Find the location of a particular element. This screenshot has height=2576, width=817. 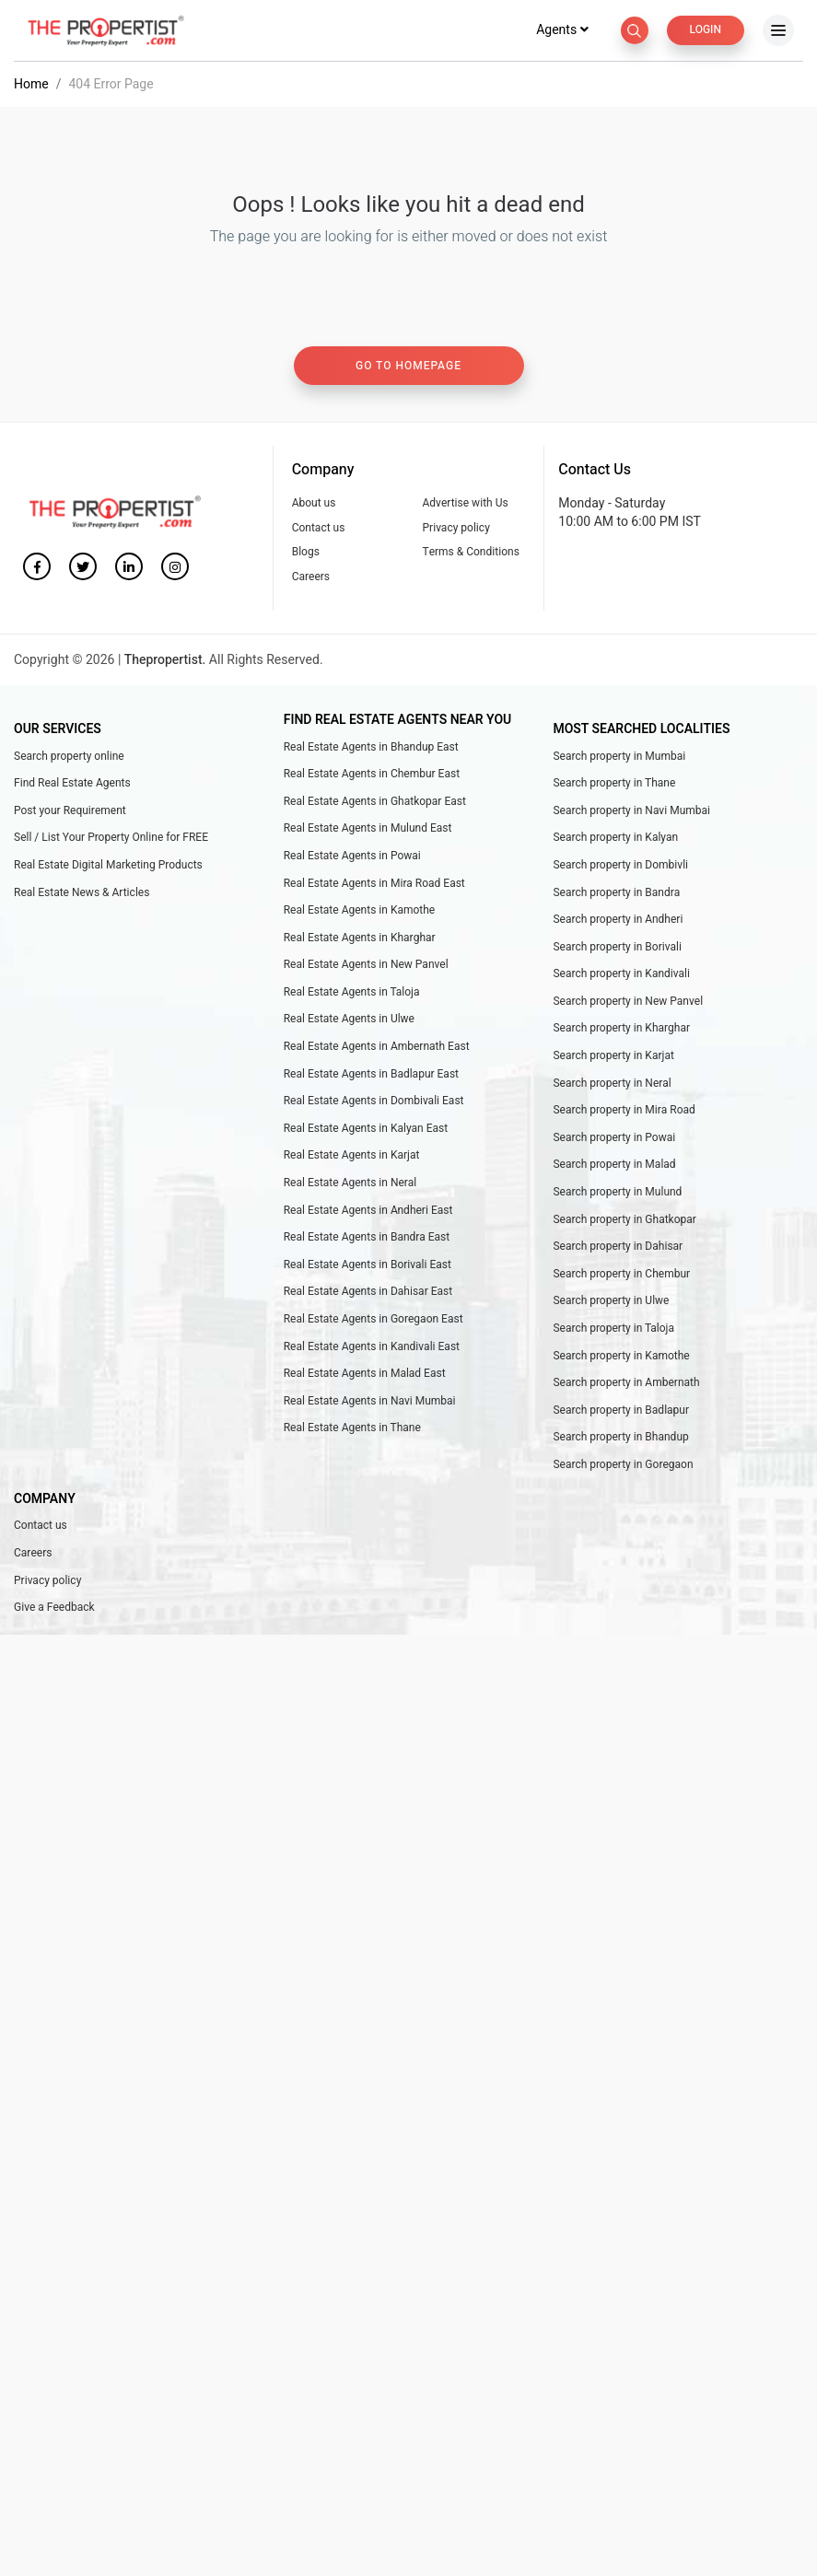

Contact us is located at coordinates (318, 529).